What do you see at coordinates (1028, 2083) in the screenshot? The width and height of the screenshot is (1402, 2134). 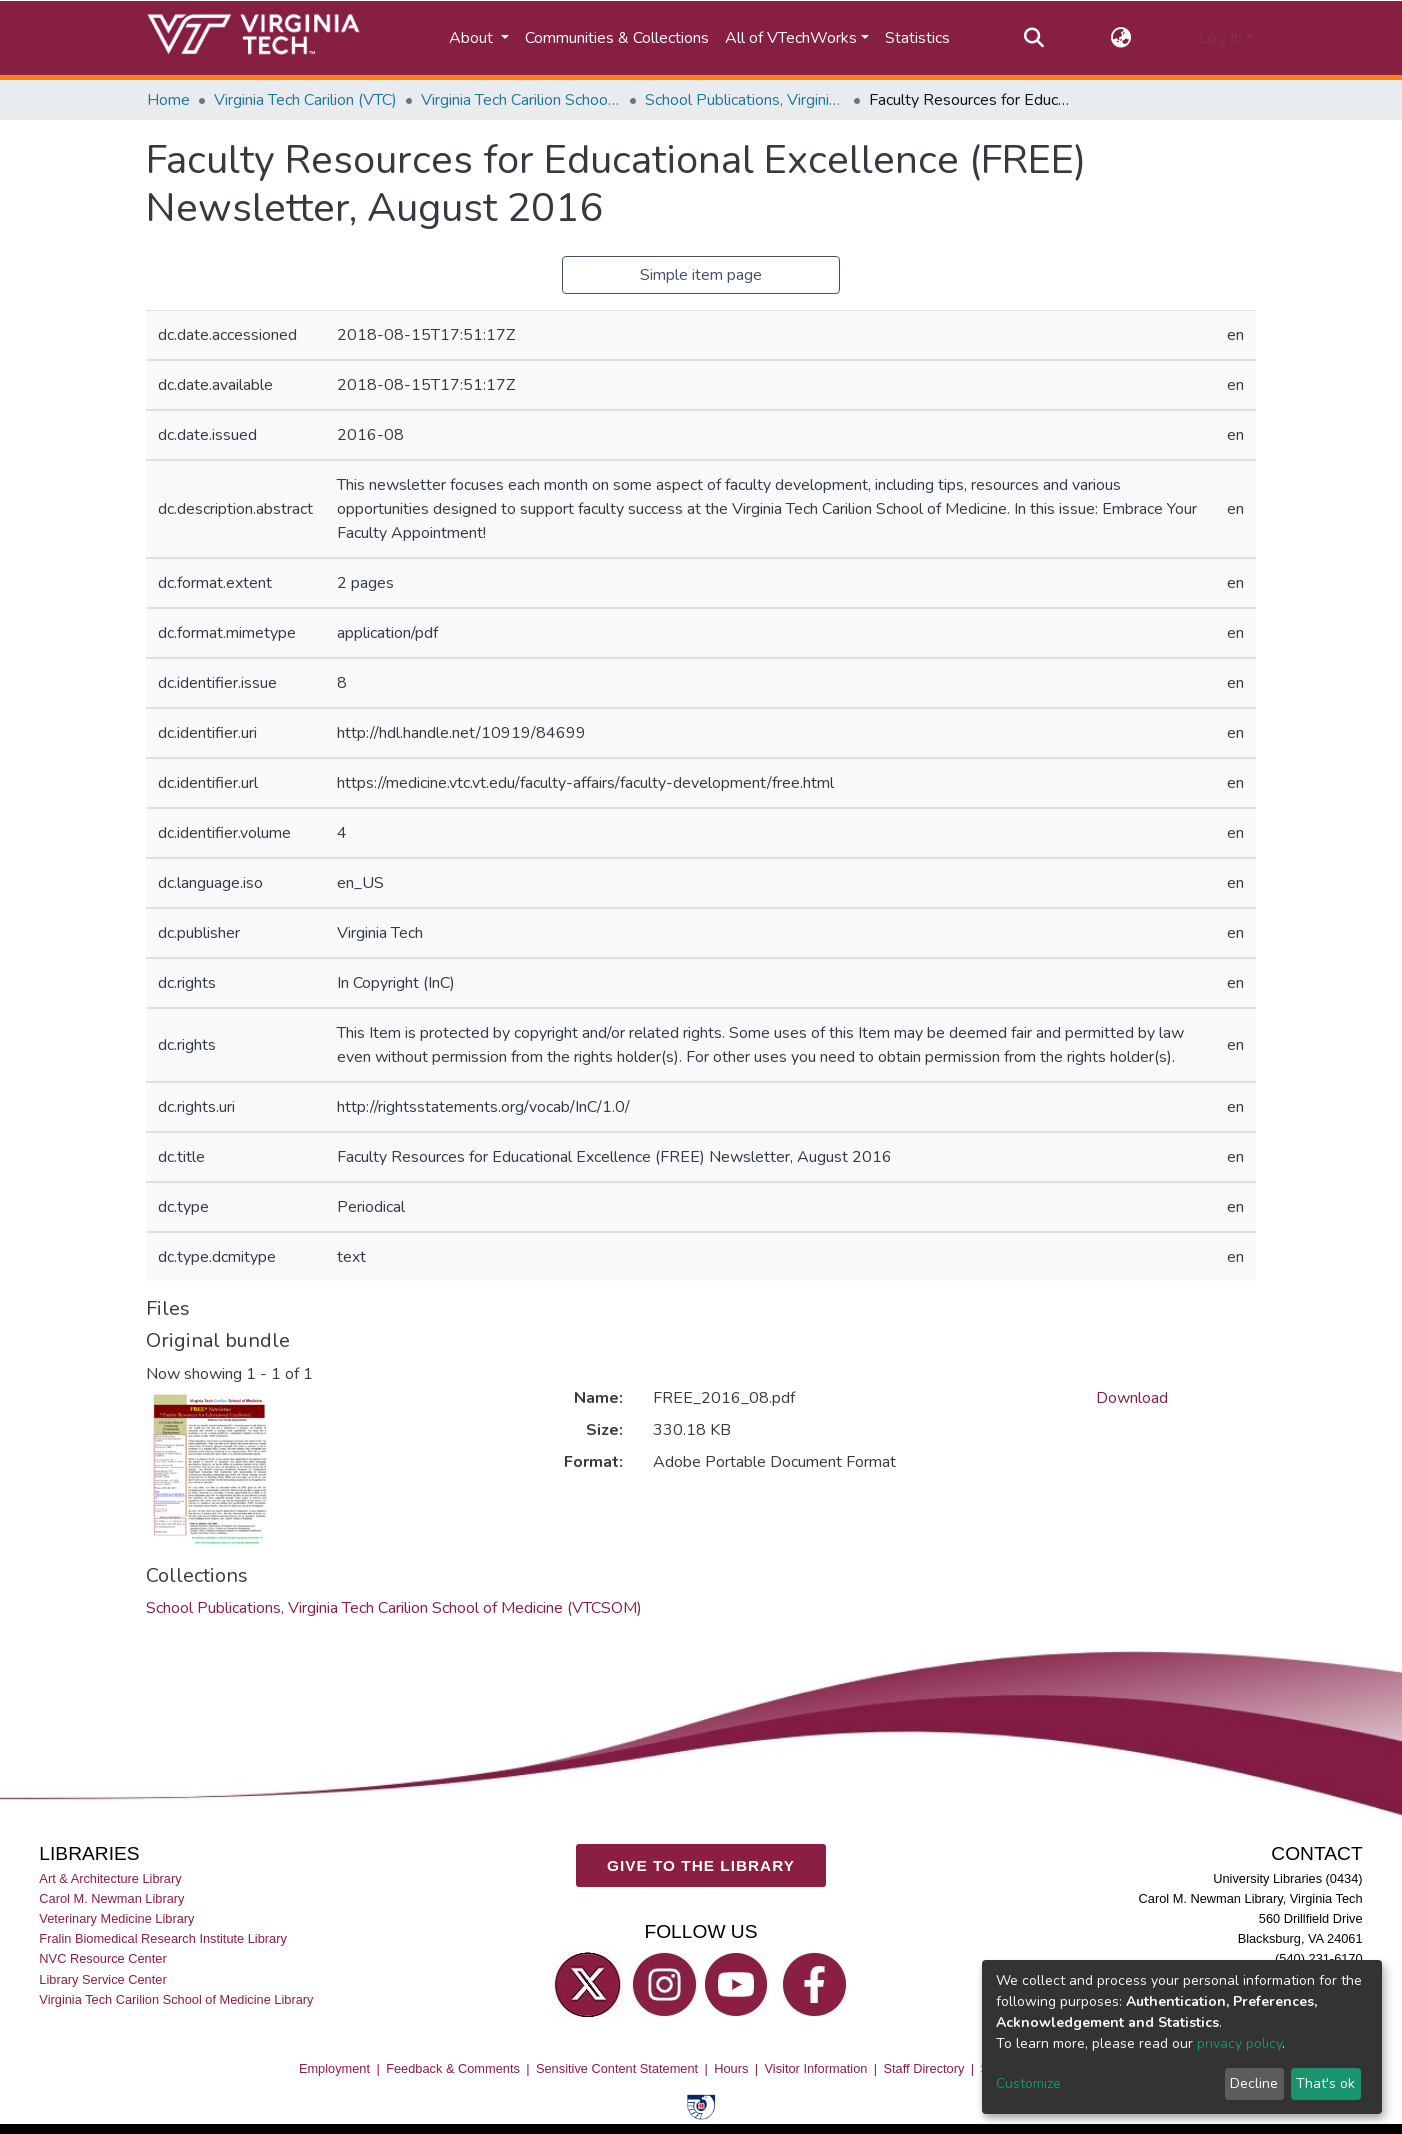 I see `Customize` at bounding box center [1028, 2083].